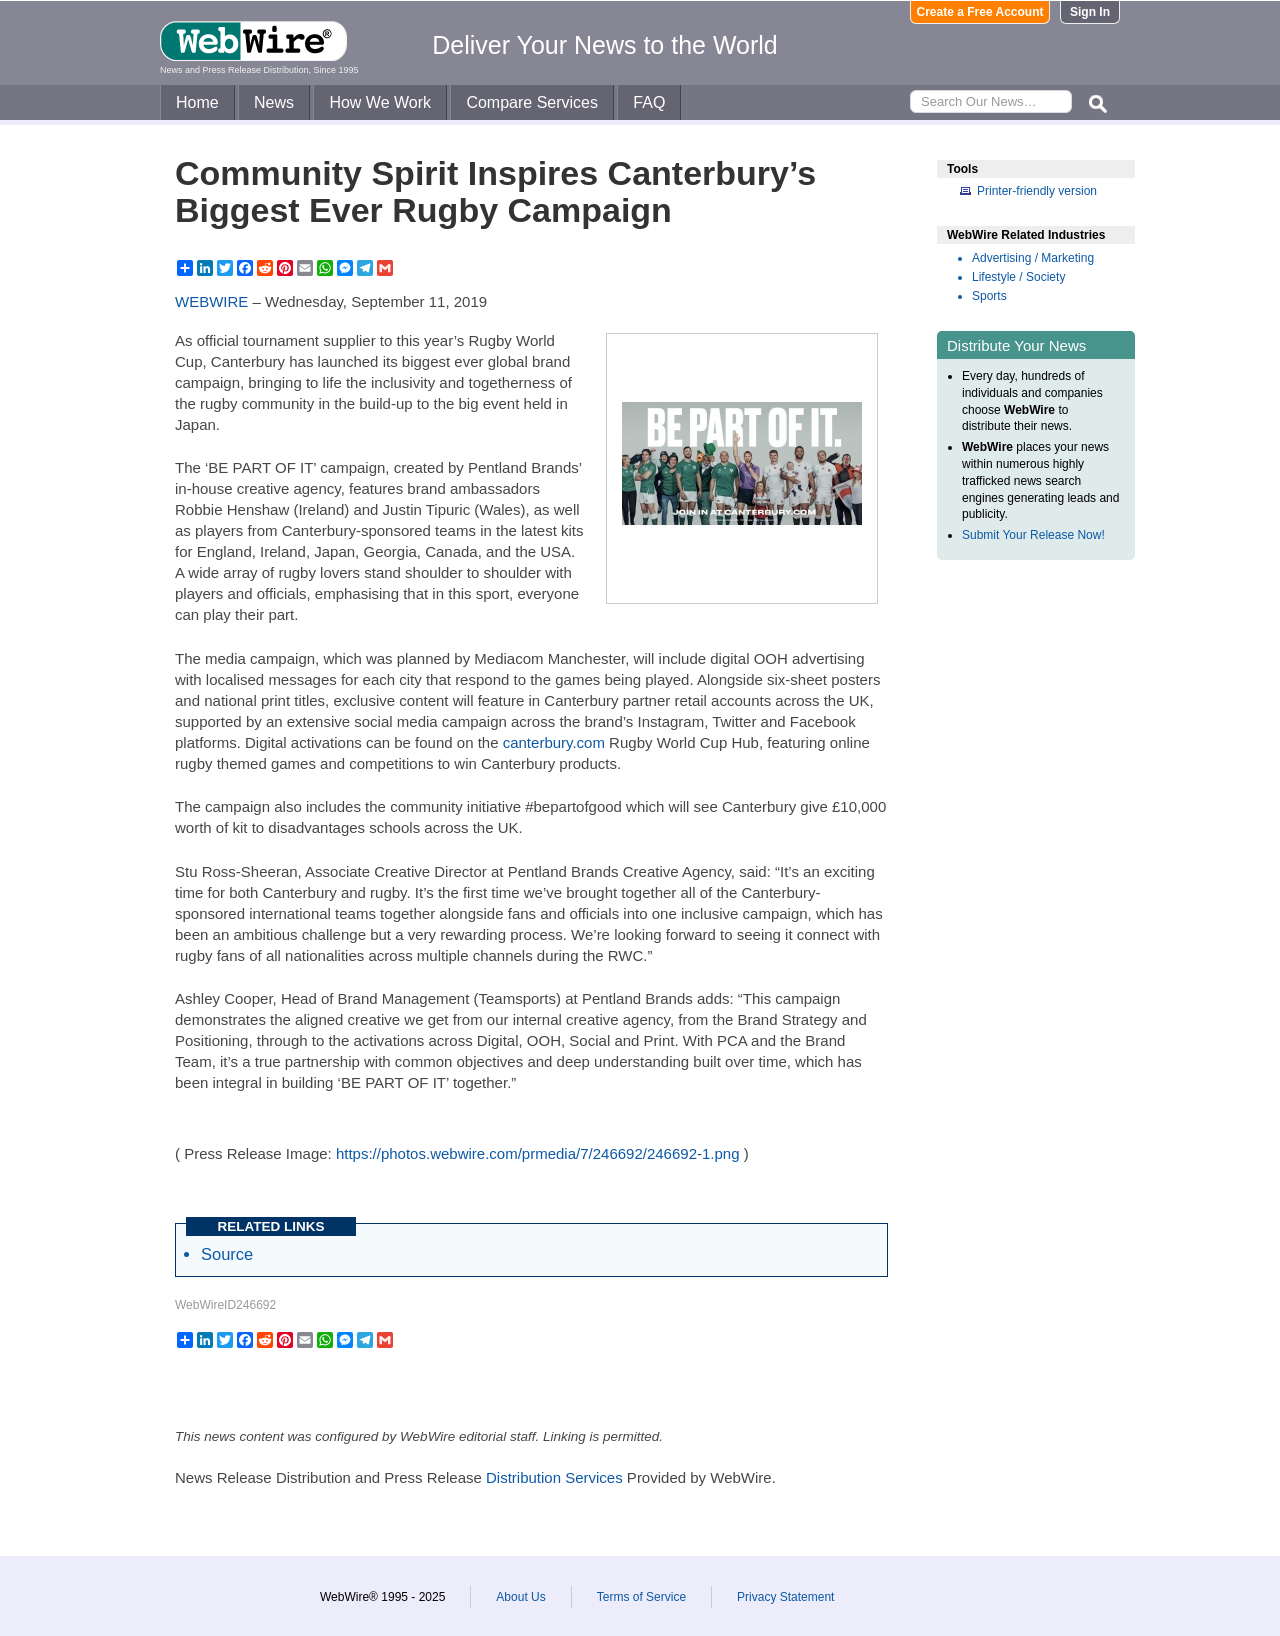 Image resolution: width=1280 pixels, height=1636 pixels. What do you see at coordinates (274, 102) in the screenshot?
I see `News` at bounding box center [274, 102].